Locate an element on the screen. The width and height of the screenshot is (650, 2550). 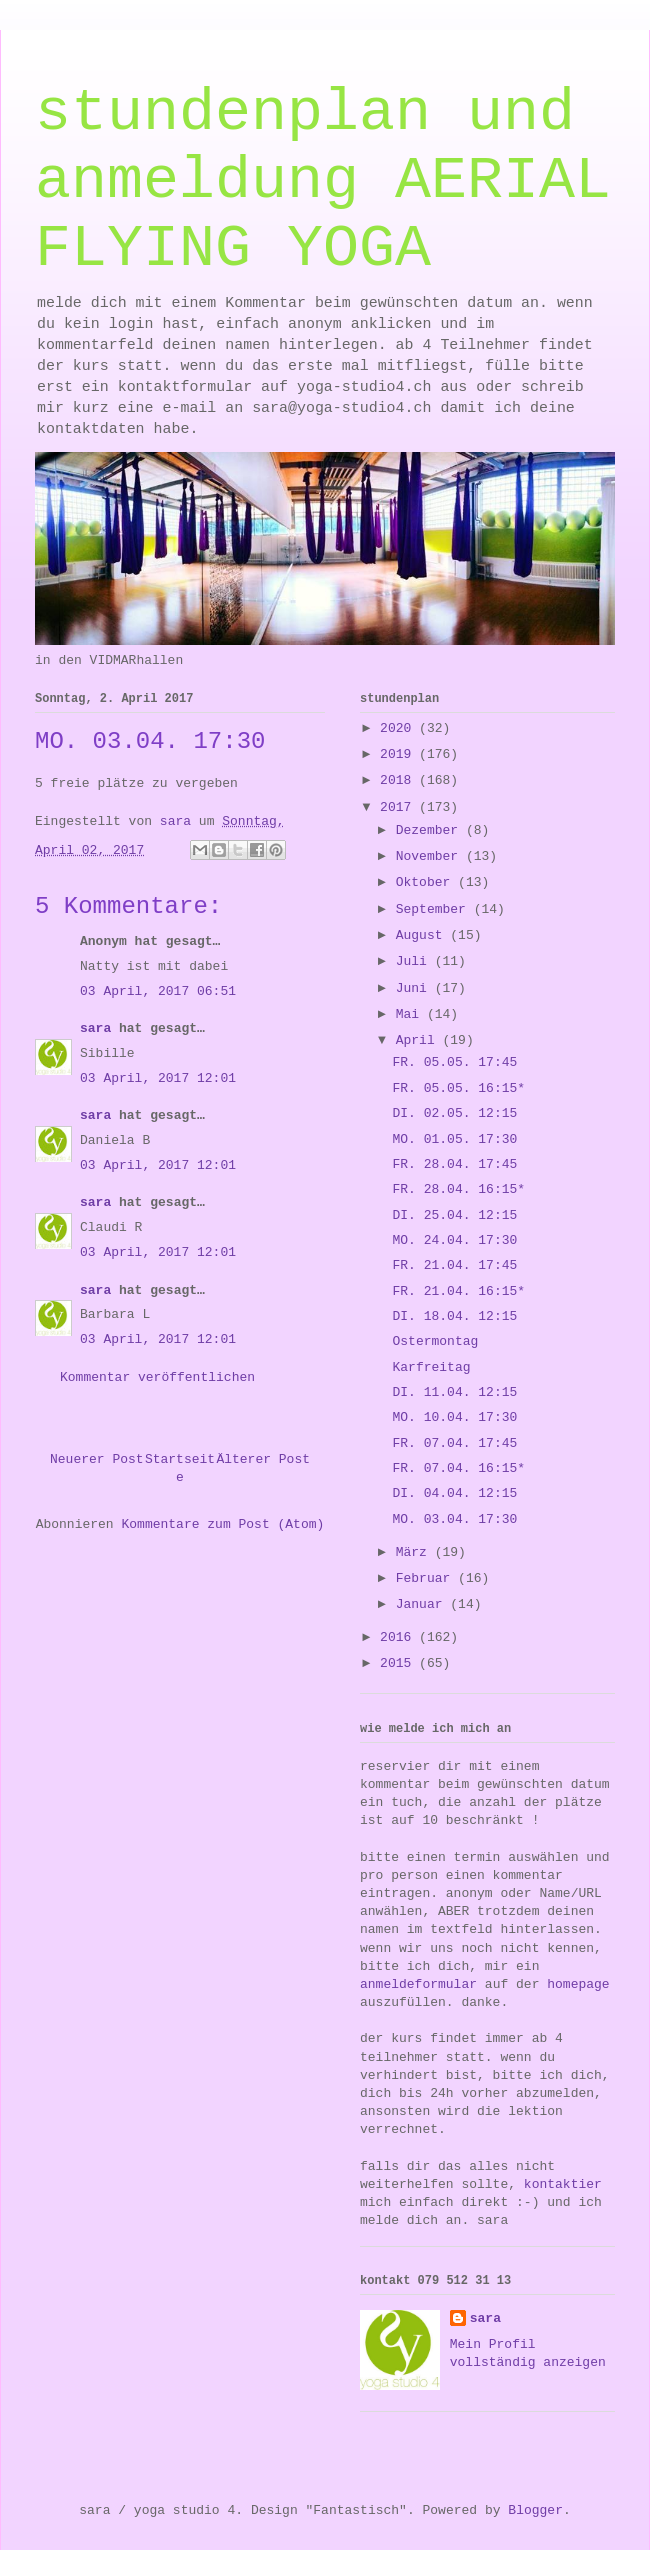
FR. 28.04. 16:15* is located at coordinates (458, 1189).